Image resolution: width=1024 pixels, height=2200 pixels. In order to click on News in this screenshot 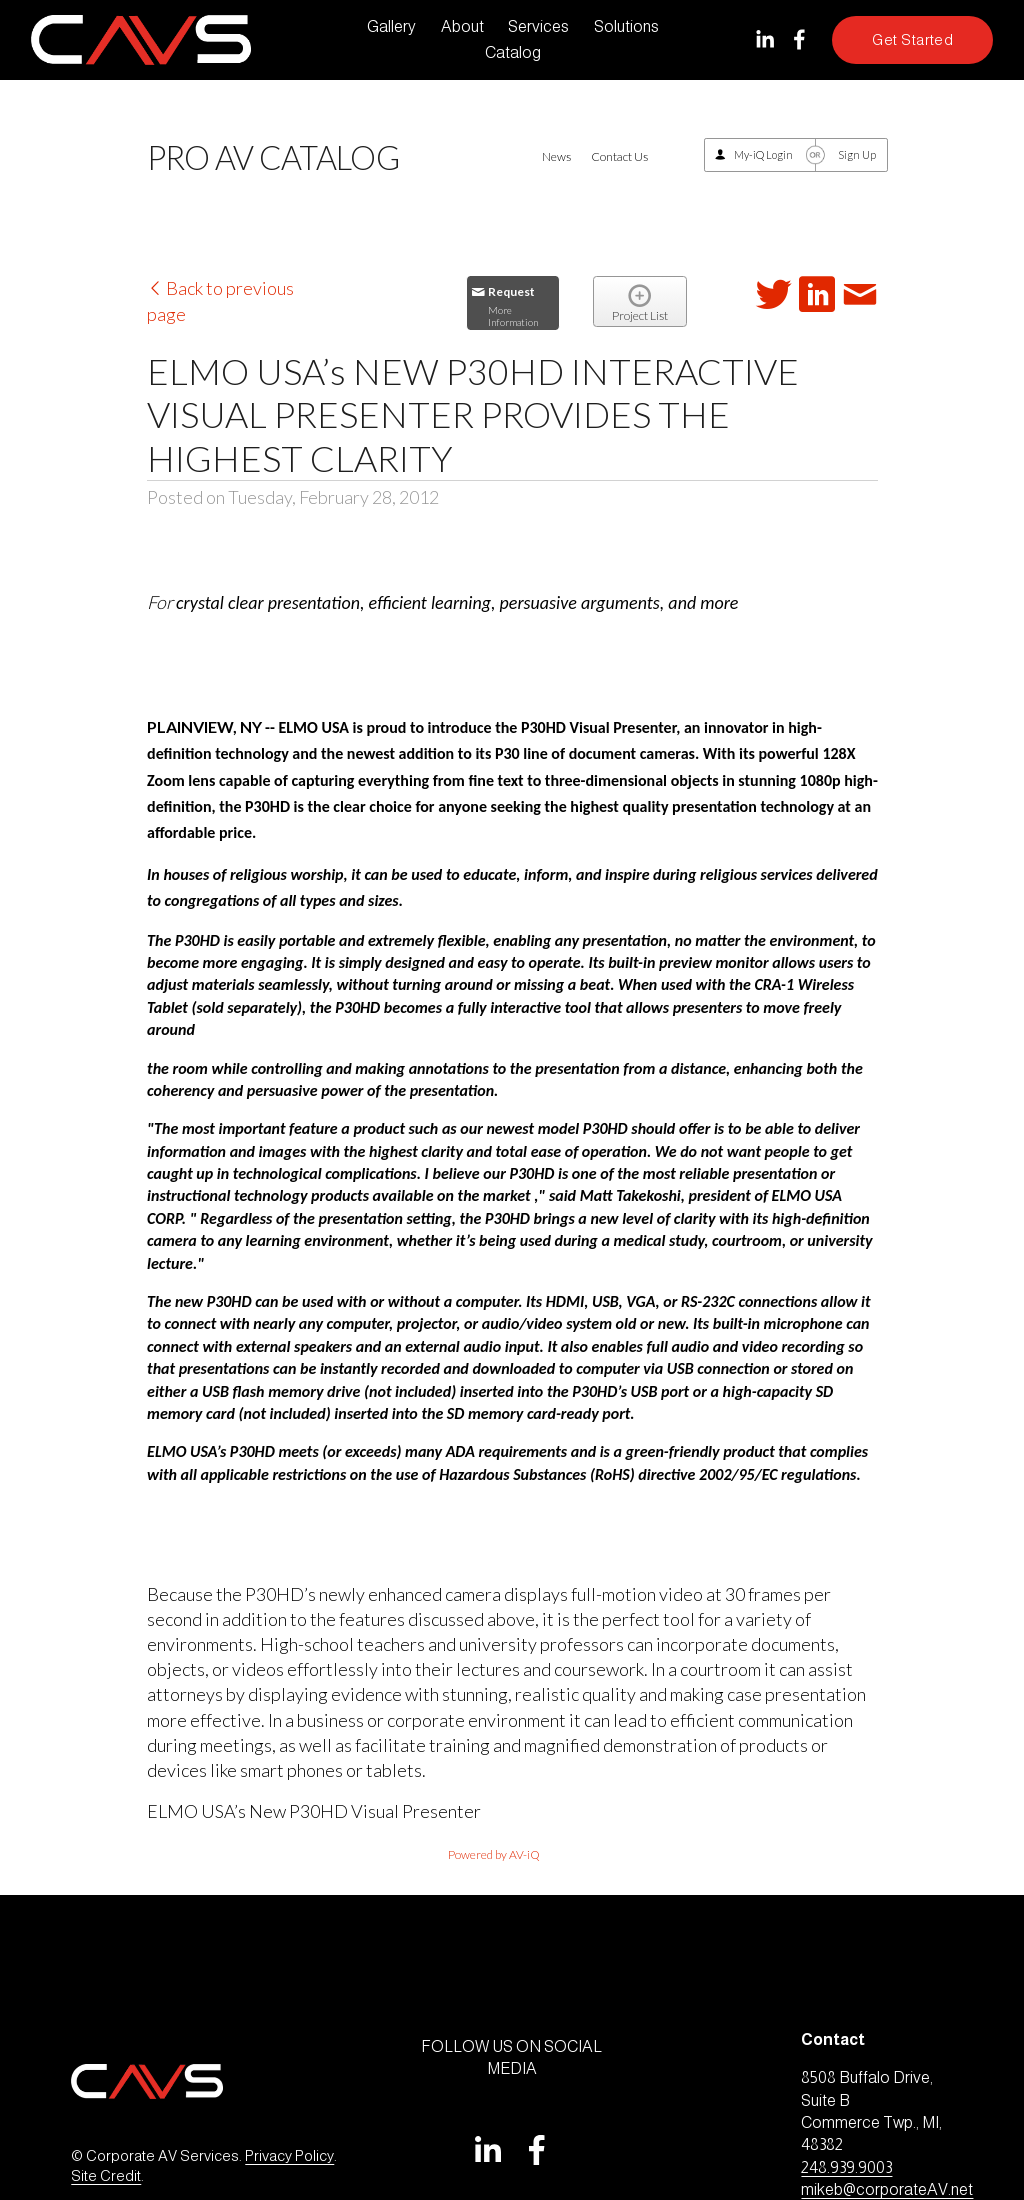, I will do `click(556, 156)`.